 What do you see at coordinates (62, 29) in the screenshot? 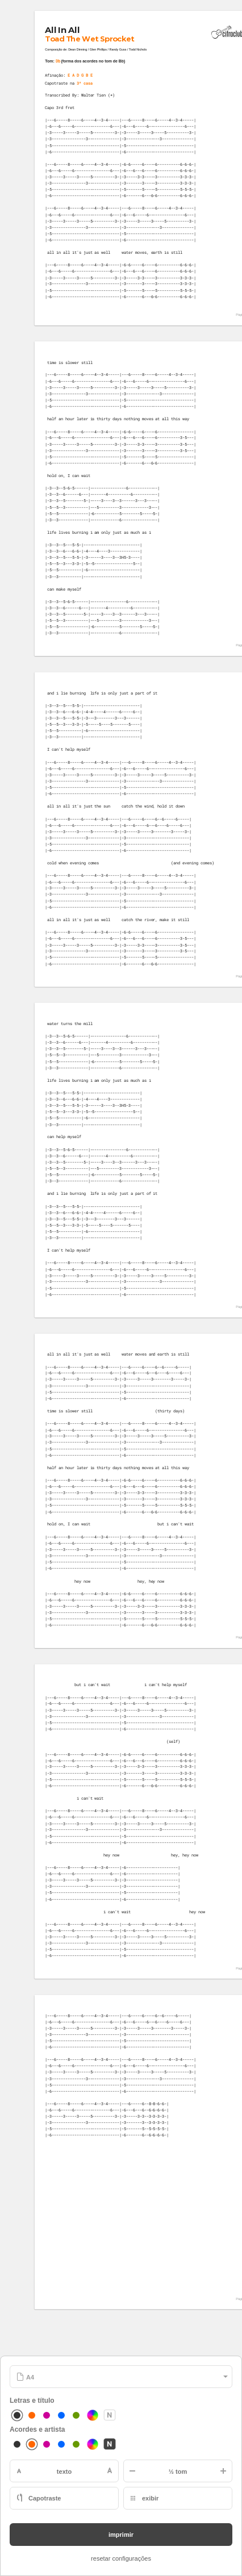
I see `All In All` at bounding box center [62, 29].